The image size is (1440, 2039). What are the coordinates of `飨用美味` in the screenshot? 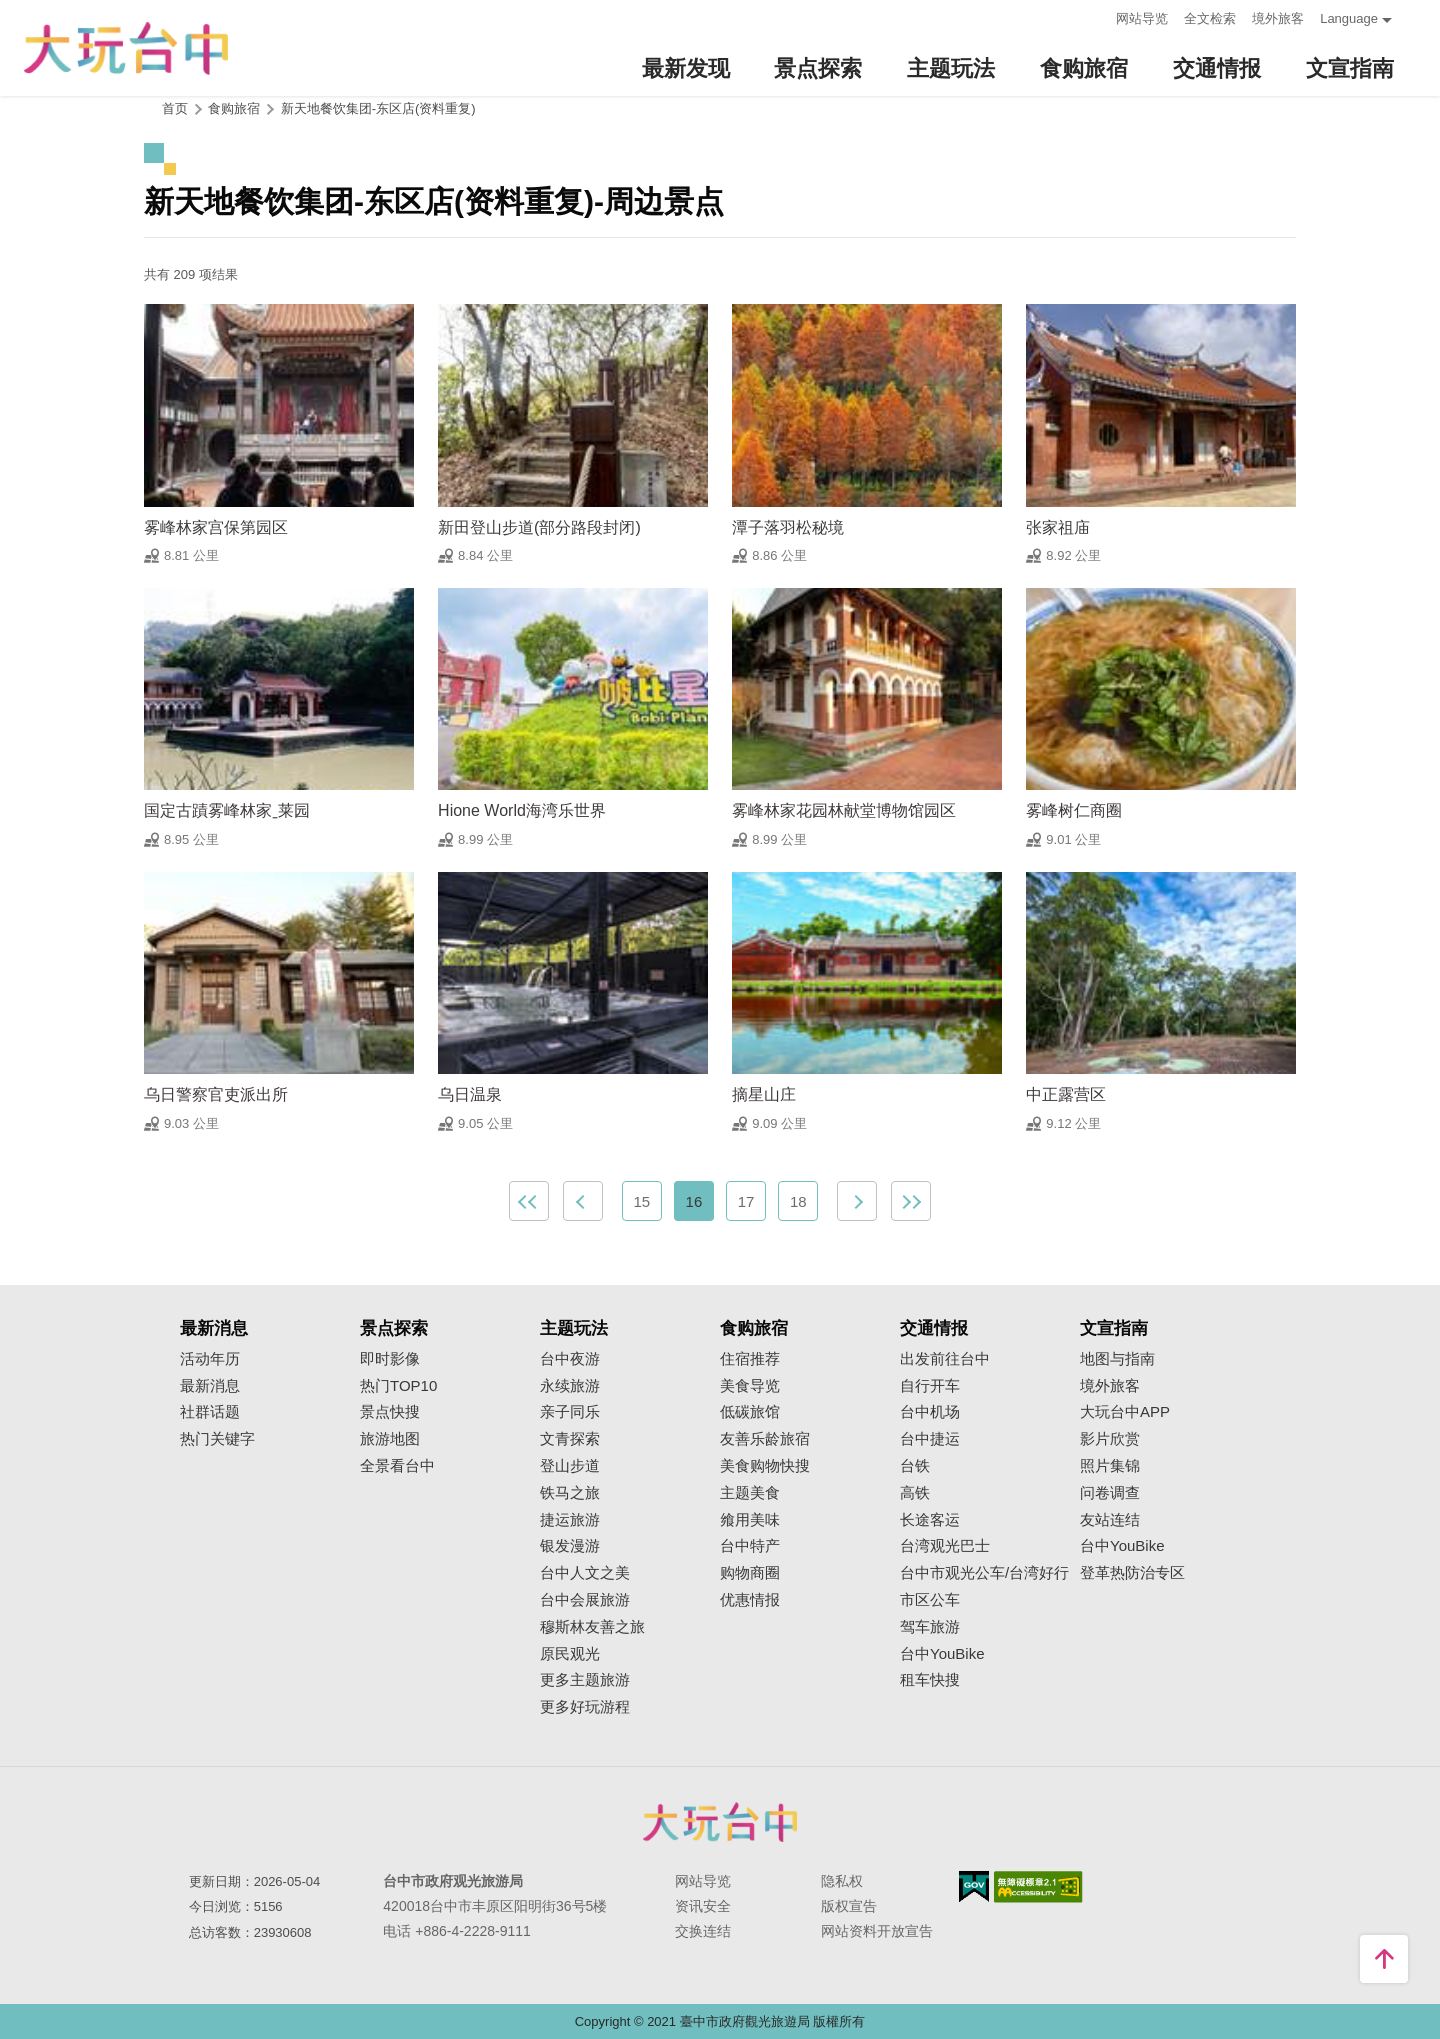 It's located at (750, 1520).